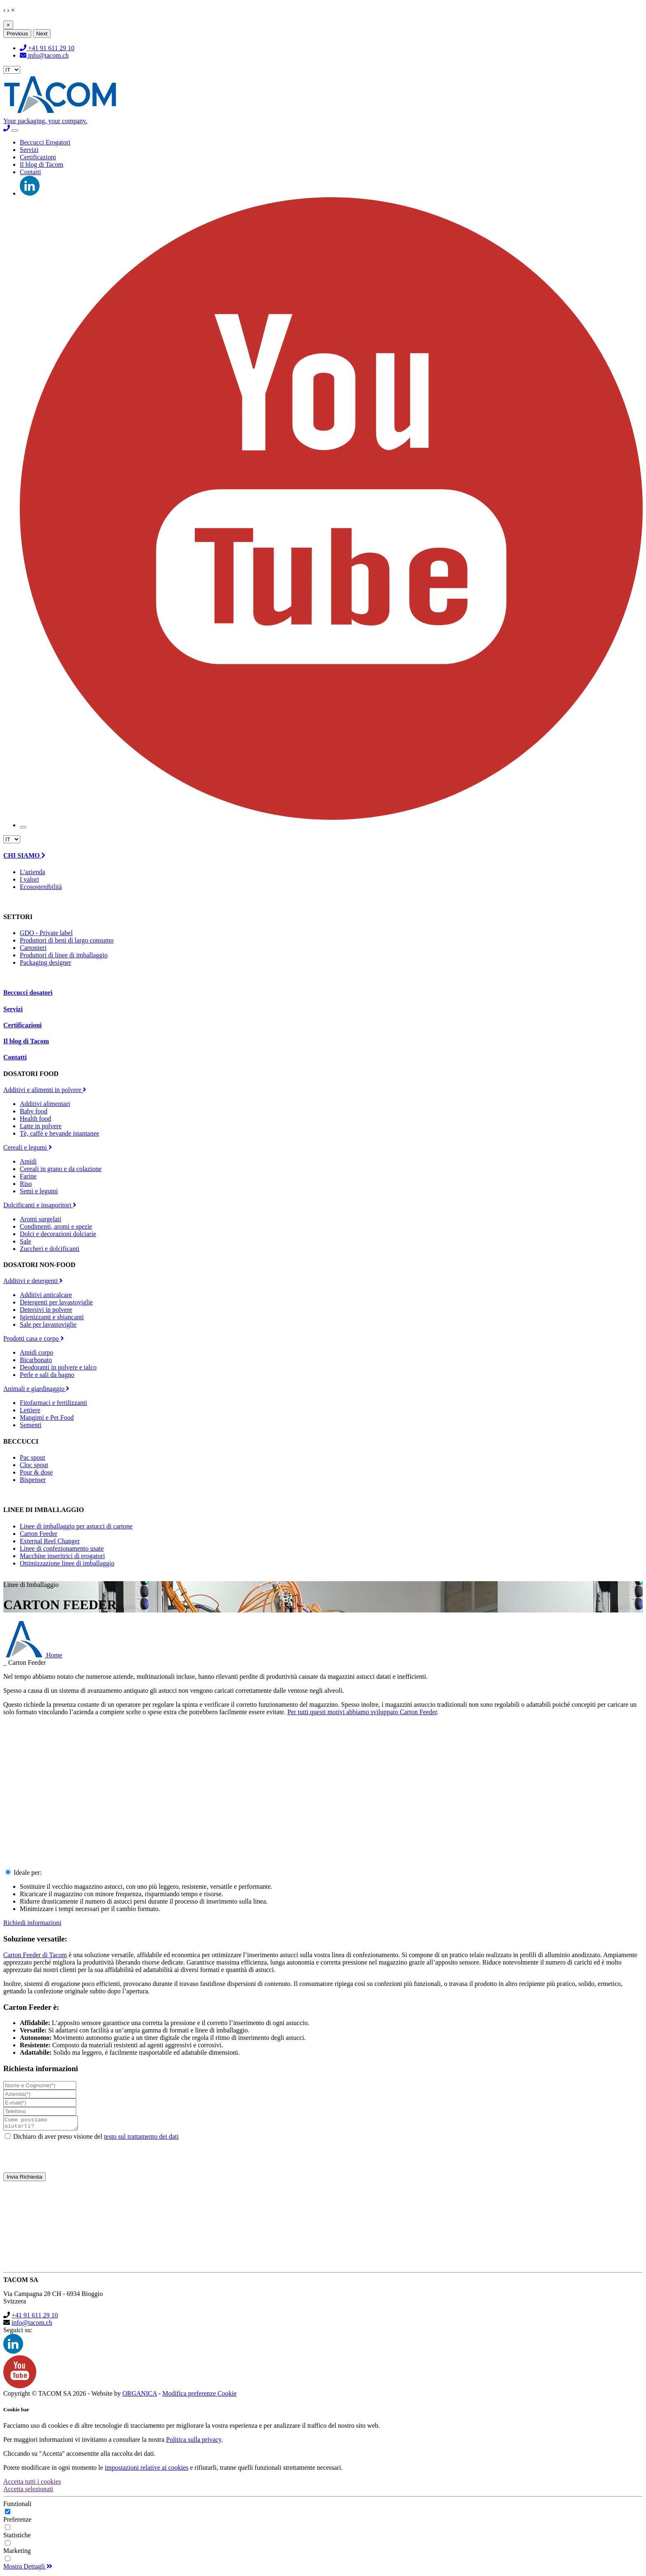  Describe the element at coordinates (62, 1548) in the screenshot. I see `Linee di confezionamento usate` at that location.